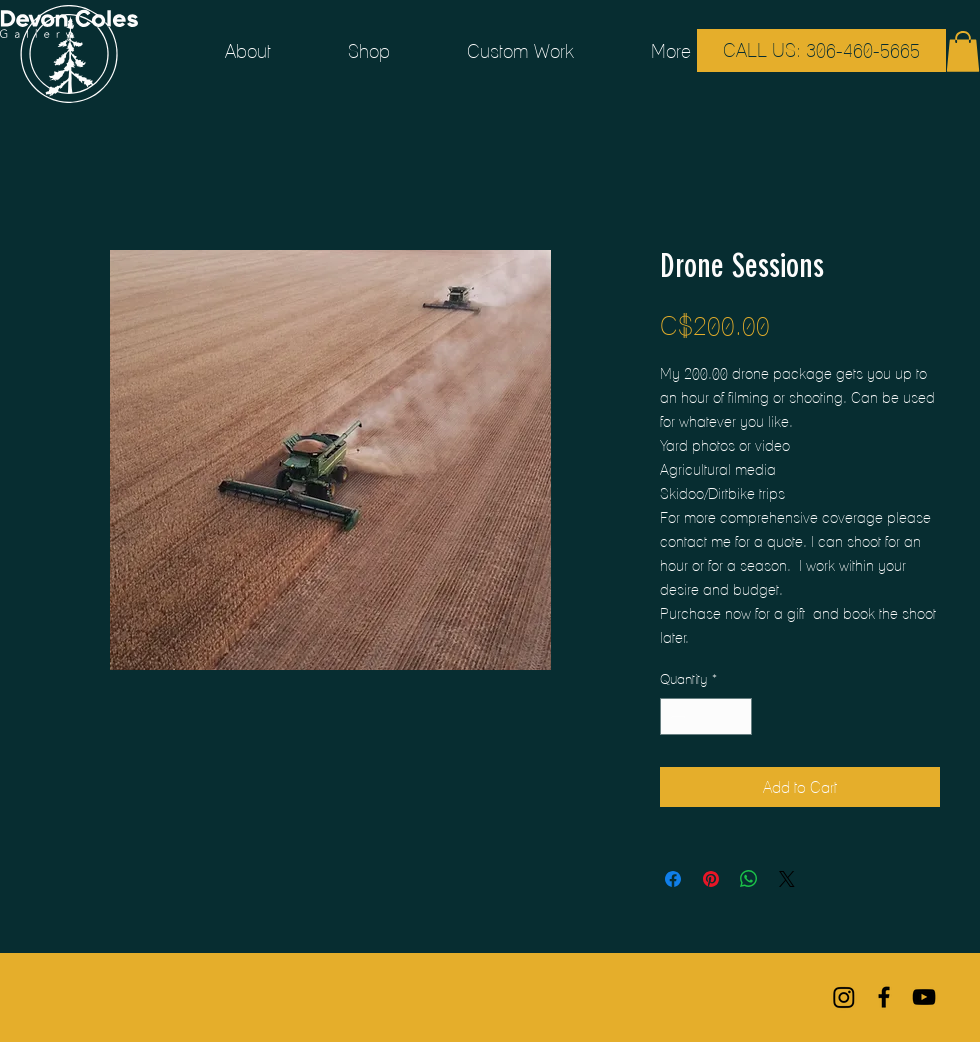  What do you see at coordinates (749, 879) in the screenshot?
I see `[Share on WhatsApp]` at bounding box center [749, 879].